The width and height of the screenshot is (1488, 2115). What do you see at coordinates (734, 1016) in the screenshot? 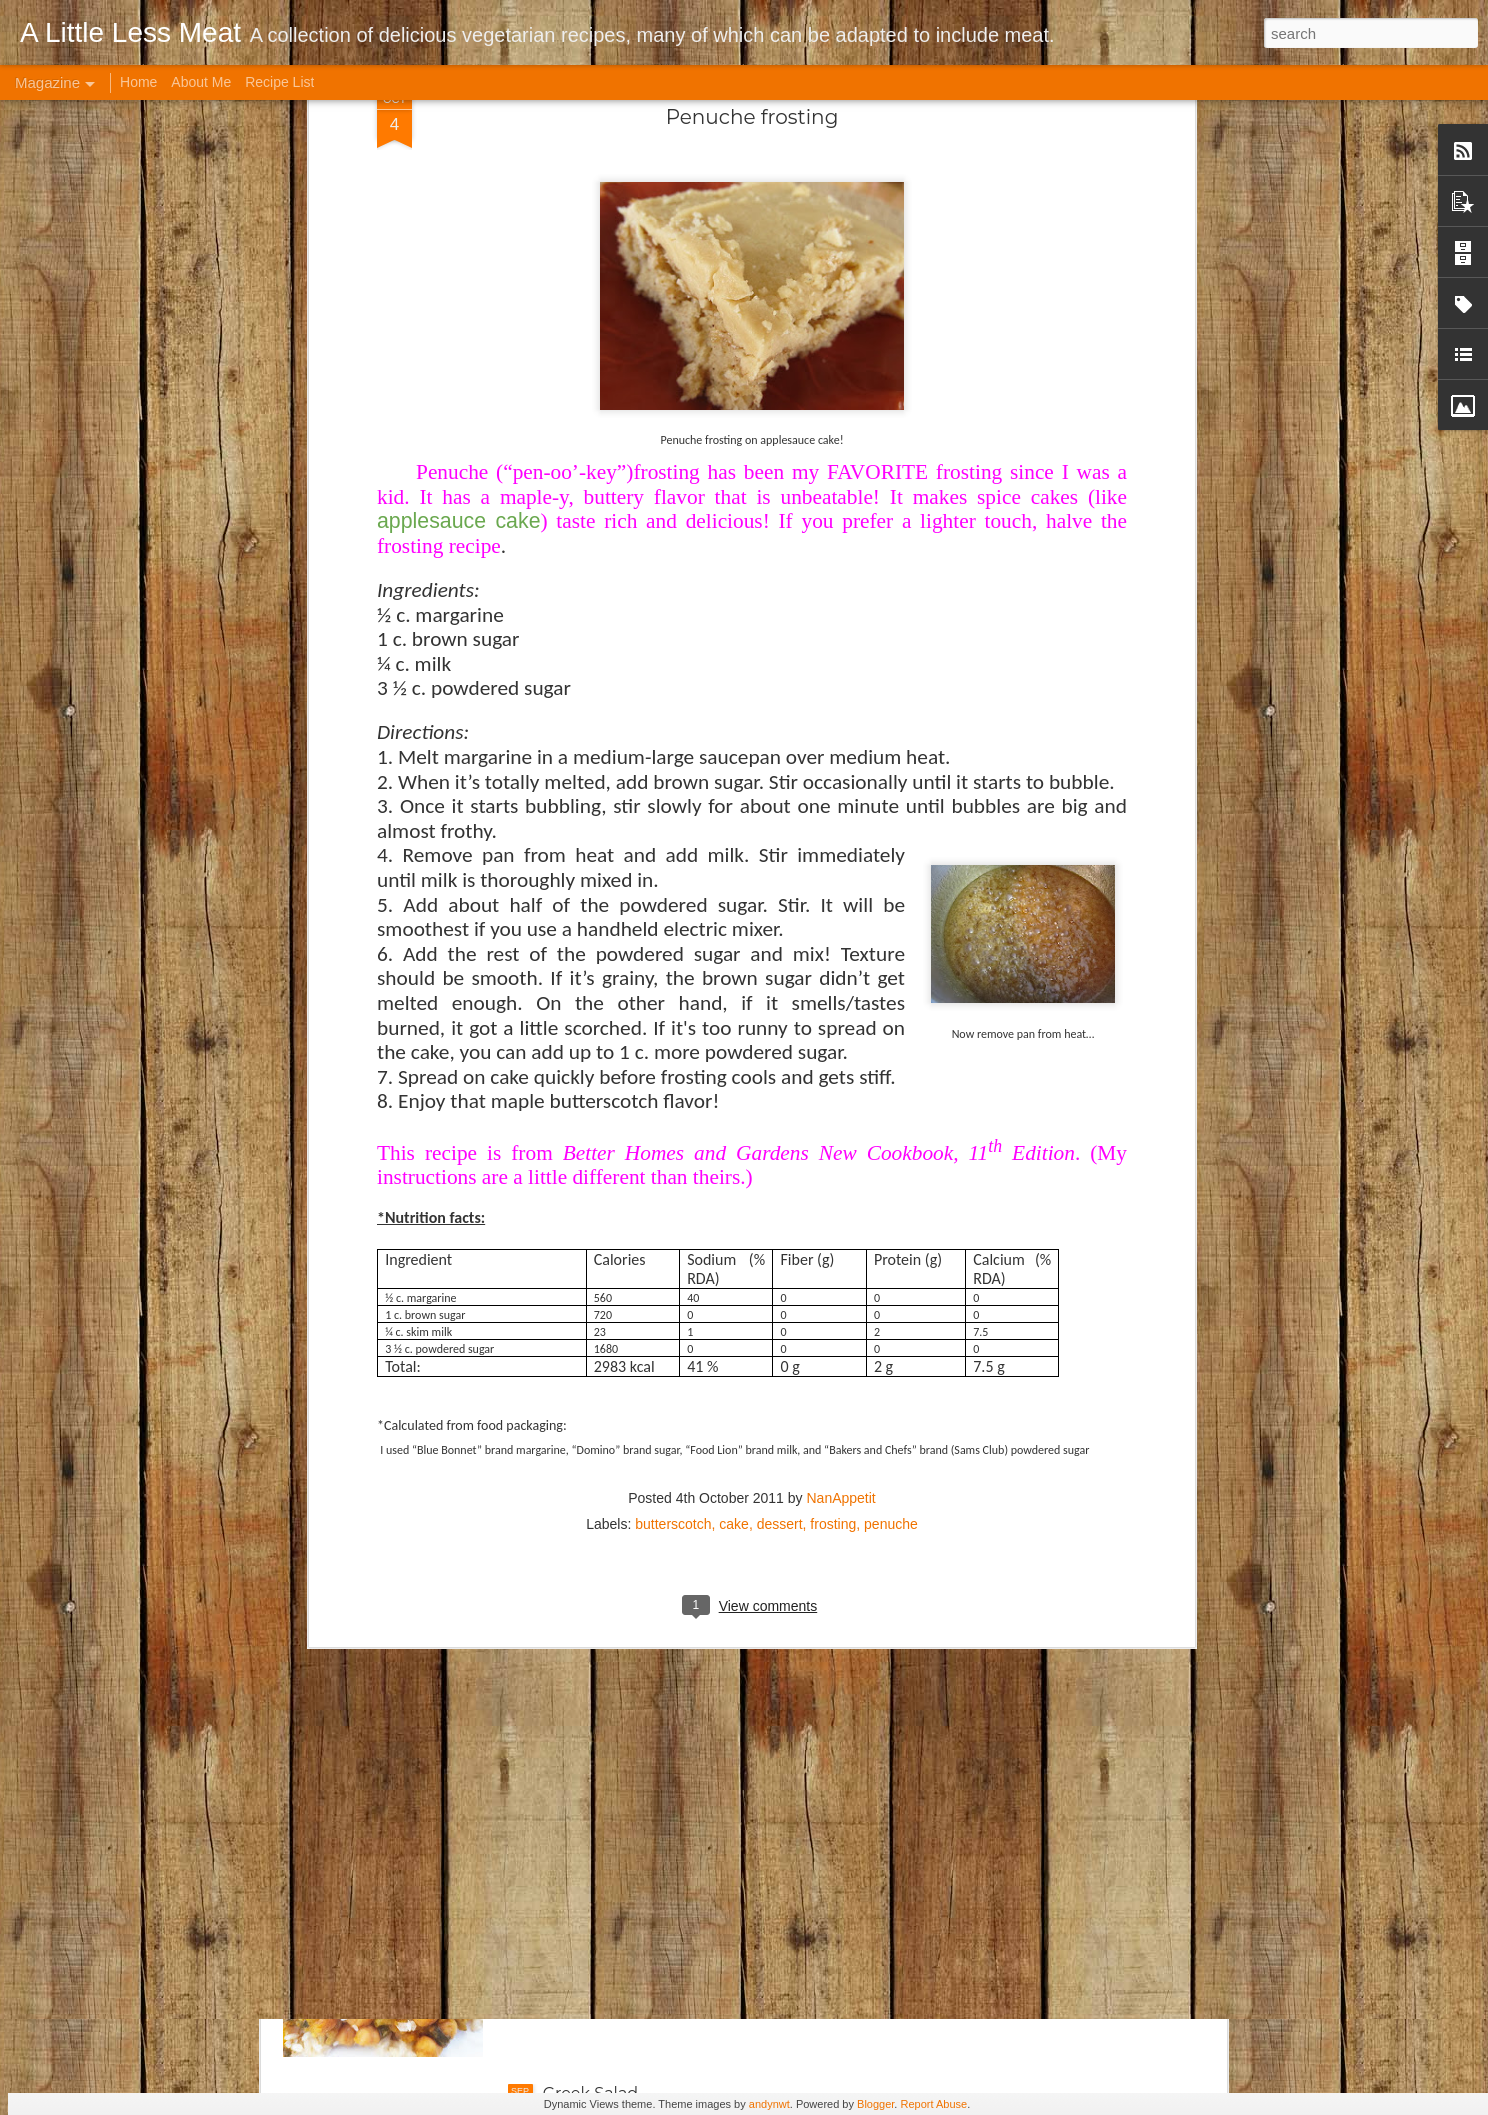
I see `cake` at bounding box center [734, 1016].